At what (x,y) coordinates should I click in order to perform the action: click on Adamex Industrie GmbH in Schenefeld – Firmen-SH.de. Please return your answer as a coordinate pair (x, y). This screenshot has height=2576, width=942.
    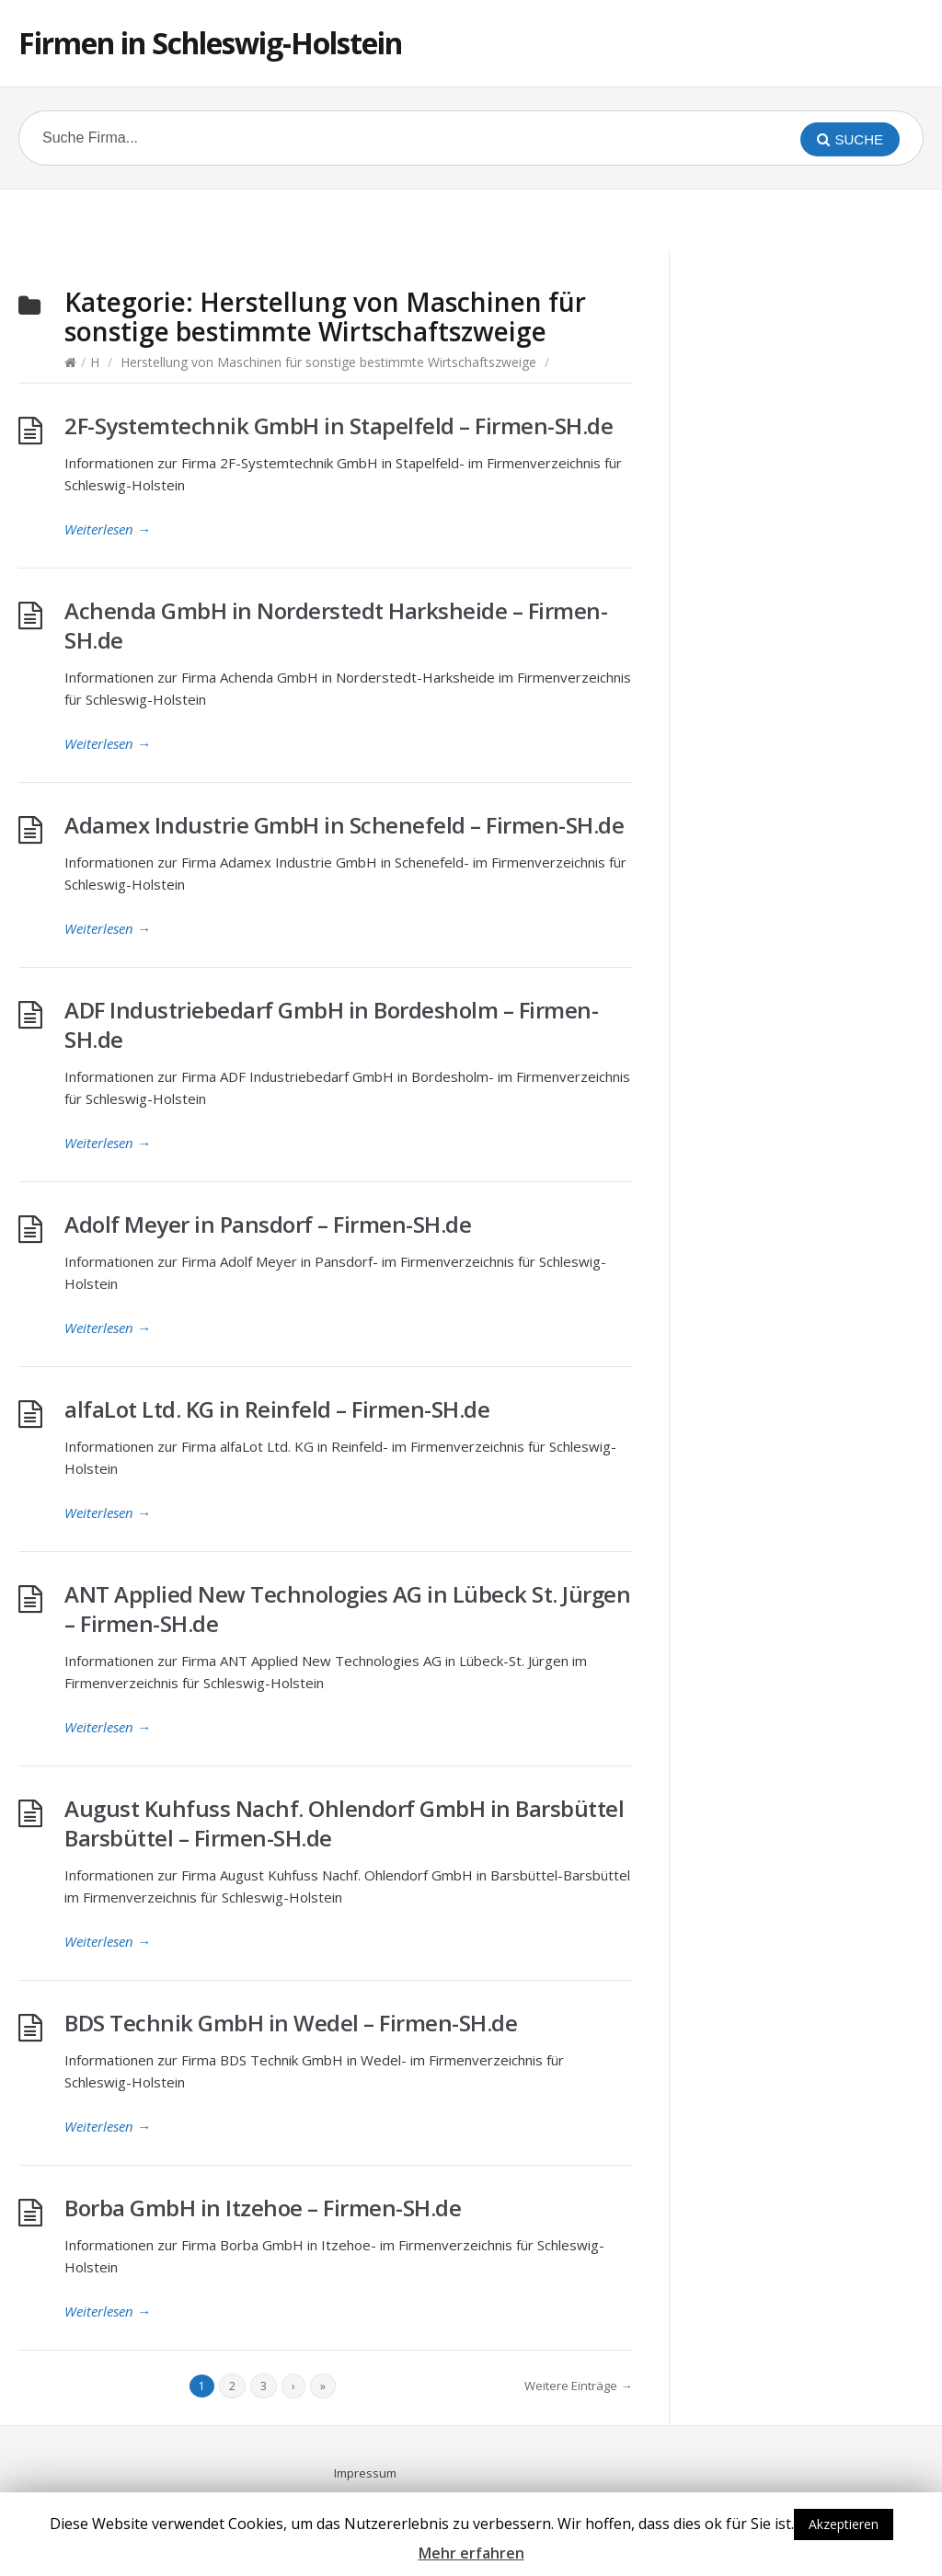
    Looking at the image, I should click on (344, 825).